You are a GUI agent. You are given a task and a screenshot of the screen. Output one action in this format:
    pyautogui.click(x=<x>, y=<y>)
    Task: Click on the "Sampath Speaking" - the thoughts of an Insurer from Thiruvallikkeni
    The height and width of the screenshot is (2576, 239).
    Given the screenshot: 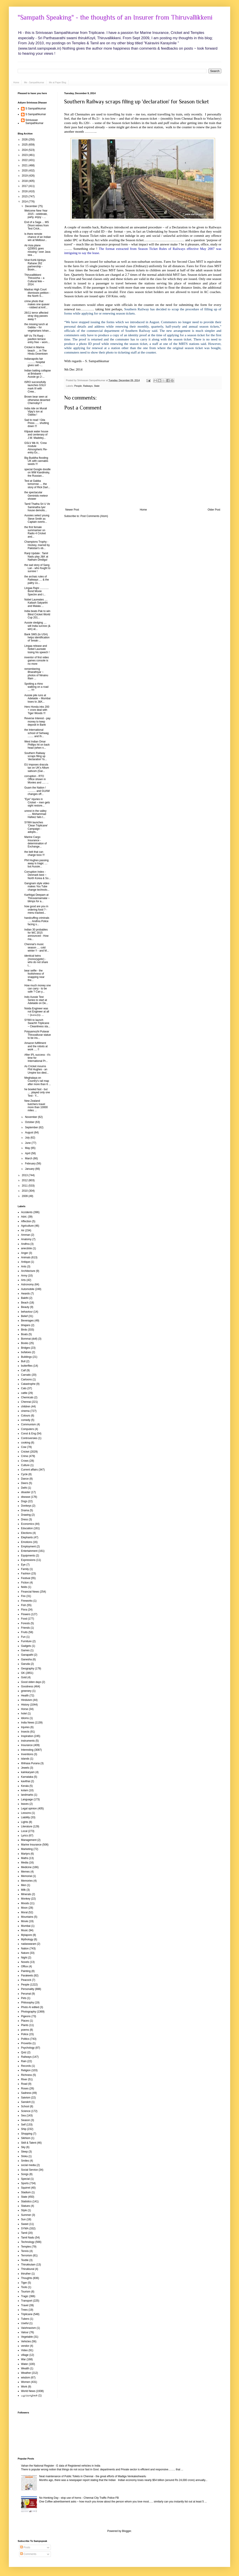 What is the action you would take?
    pyautogui.click(x=115, y=17)
    